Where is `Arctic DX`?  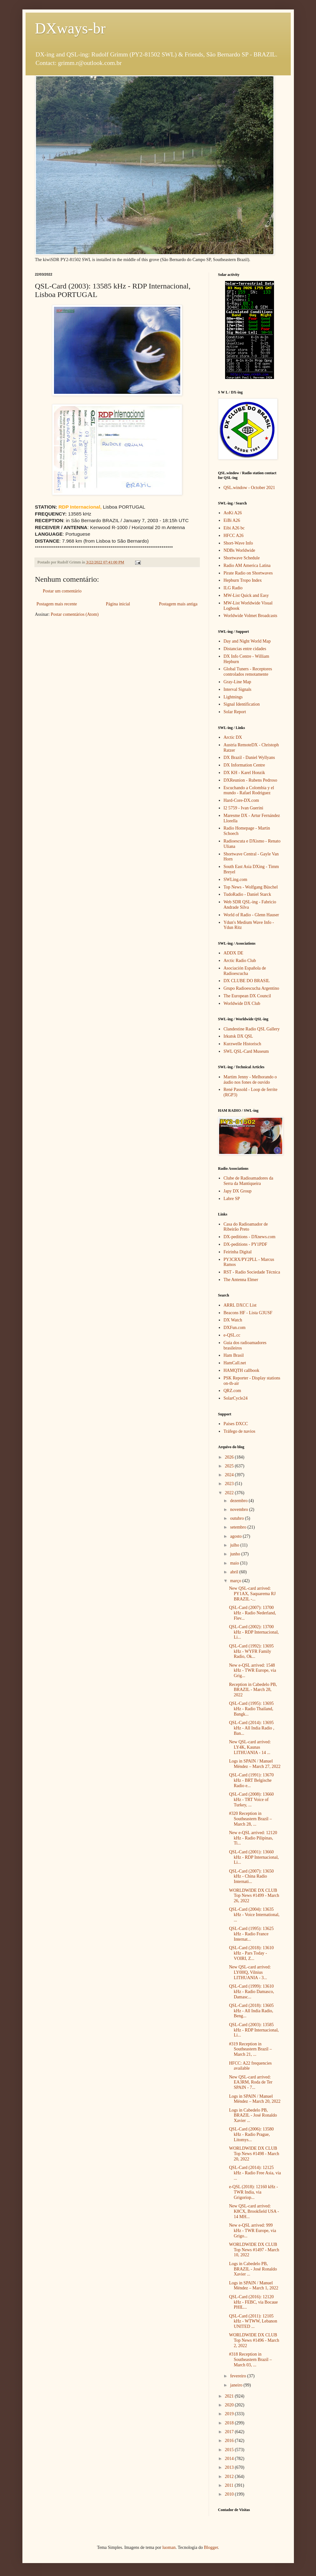
Arctic DX is located at coordinates (233, 737).